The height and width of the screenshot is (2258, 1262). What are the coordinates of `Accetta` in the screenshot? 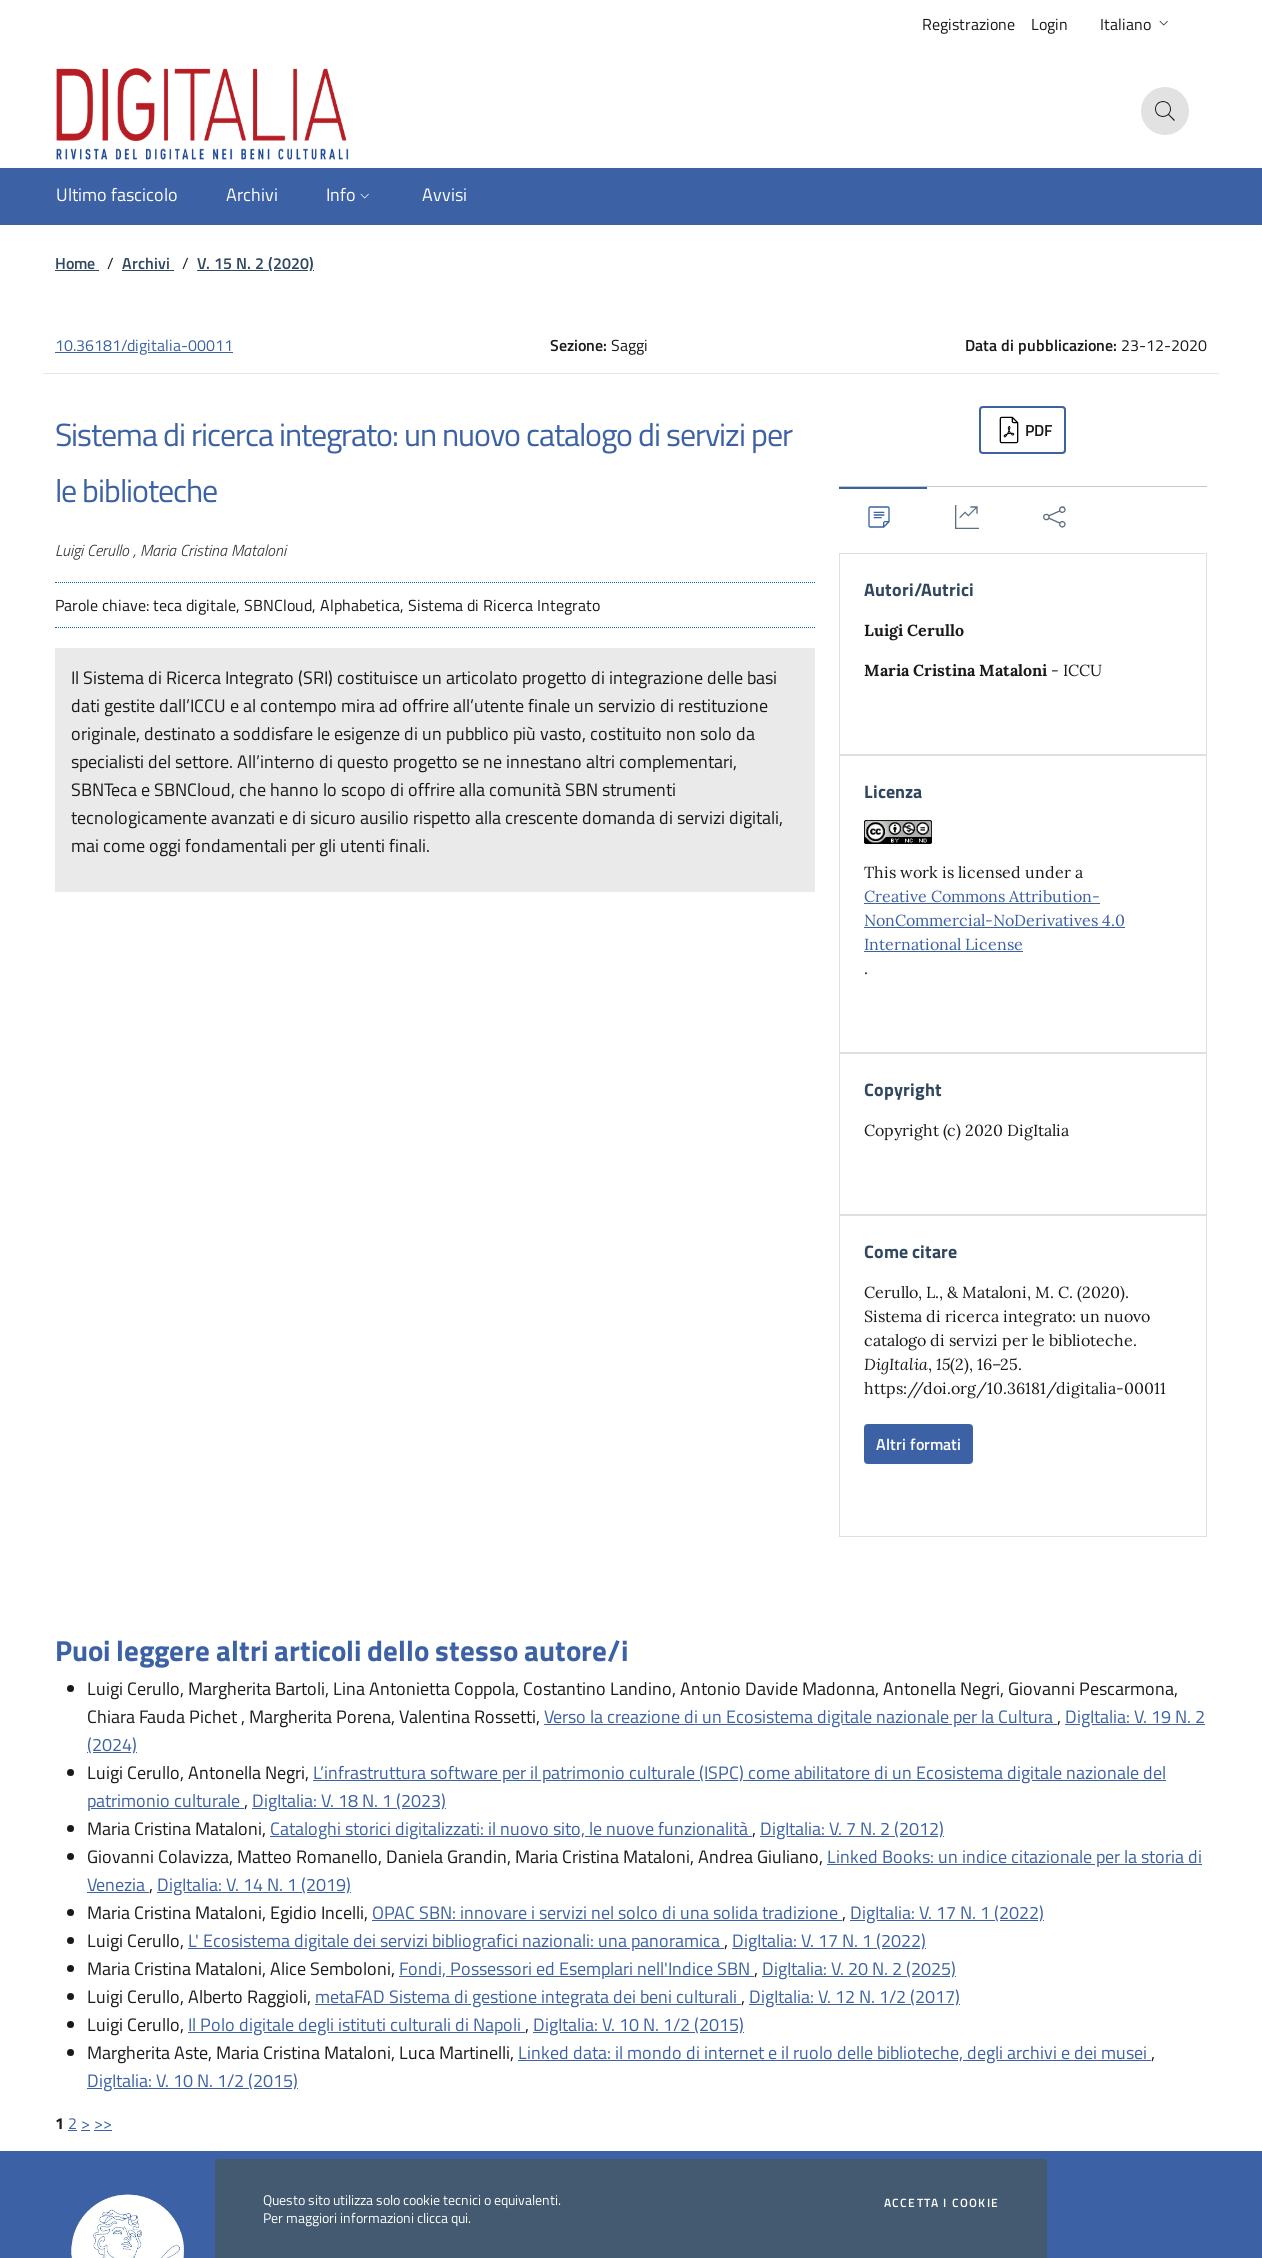 It's located at (941, 2203).